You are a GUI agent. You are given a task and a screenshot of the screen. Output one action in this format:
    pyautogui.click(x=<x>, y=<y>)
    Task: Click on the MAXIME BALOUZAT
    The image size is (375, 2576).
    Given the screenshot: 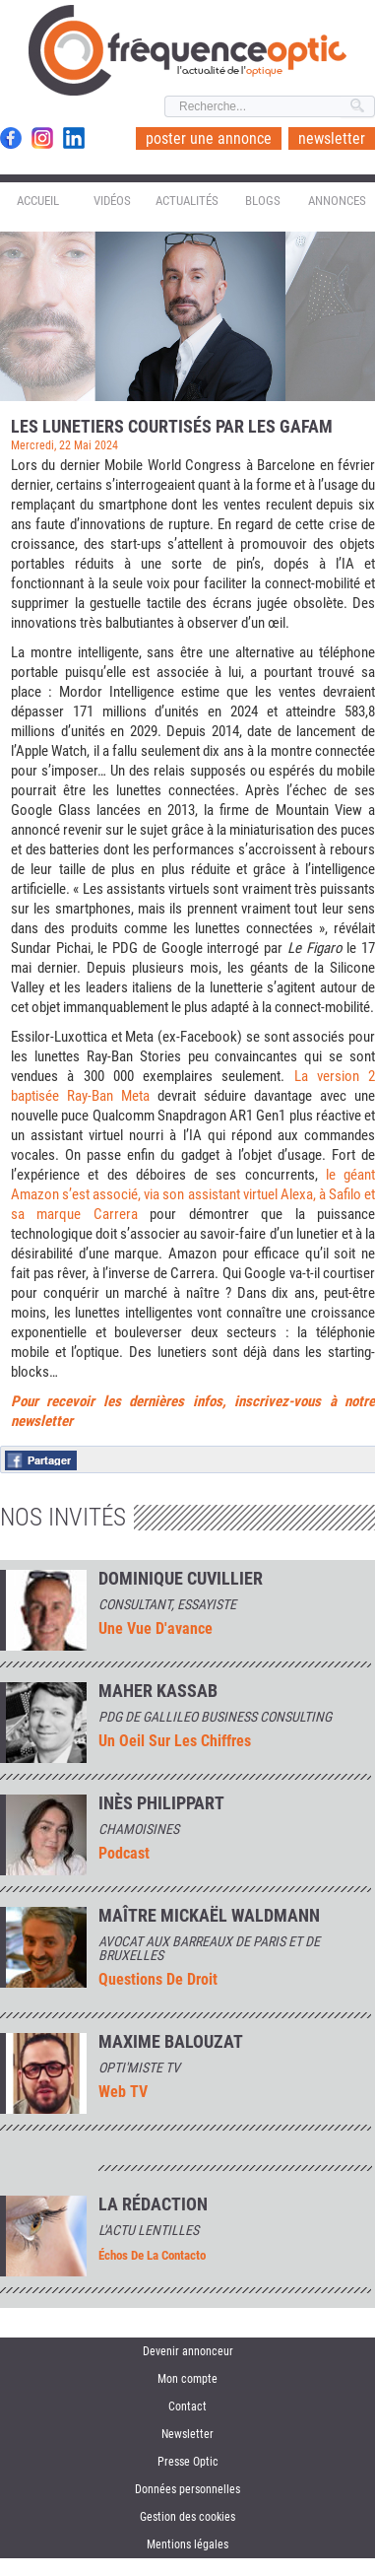 What is the action you would take?
    pyautogui.click(x=170, y=2042)
    